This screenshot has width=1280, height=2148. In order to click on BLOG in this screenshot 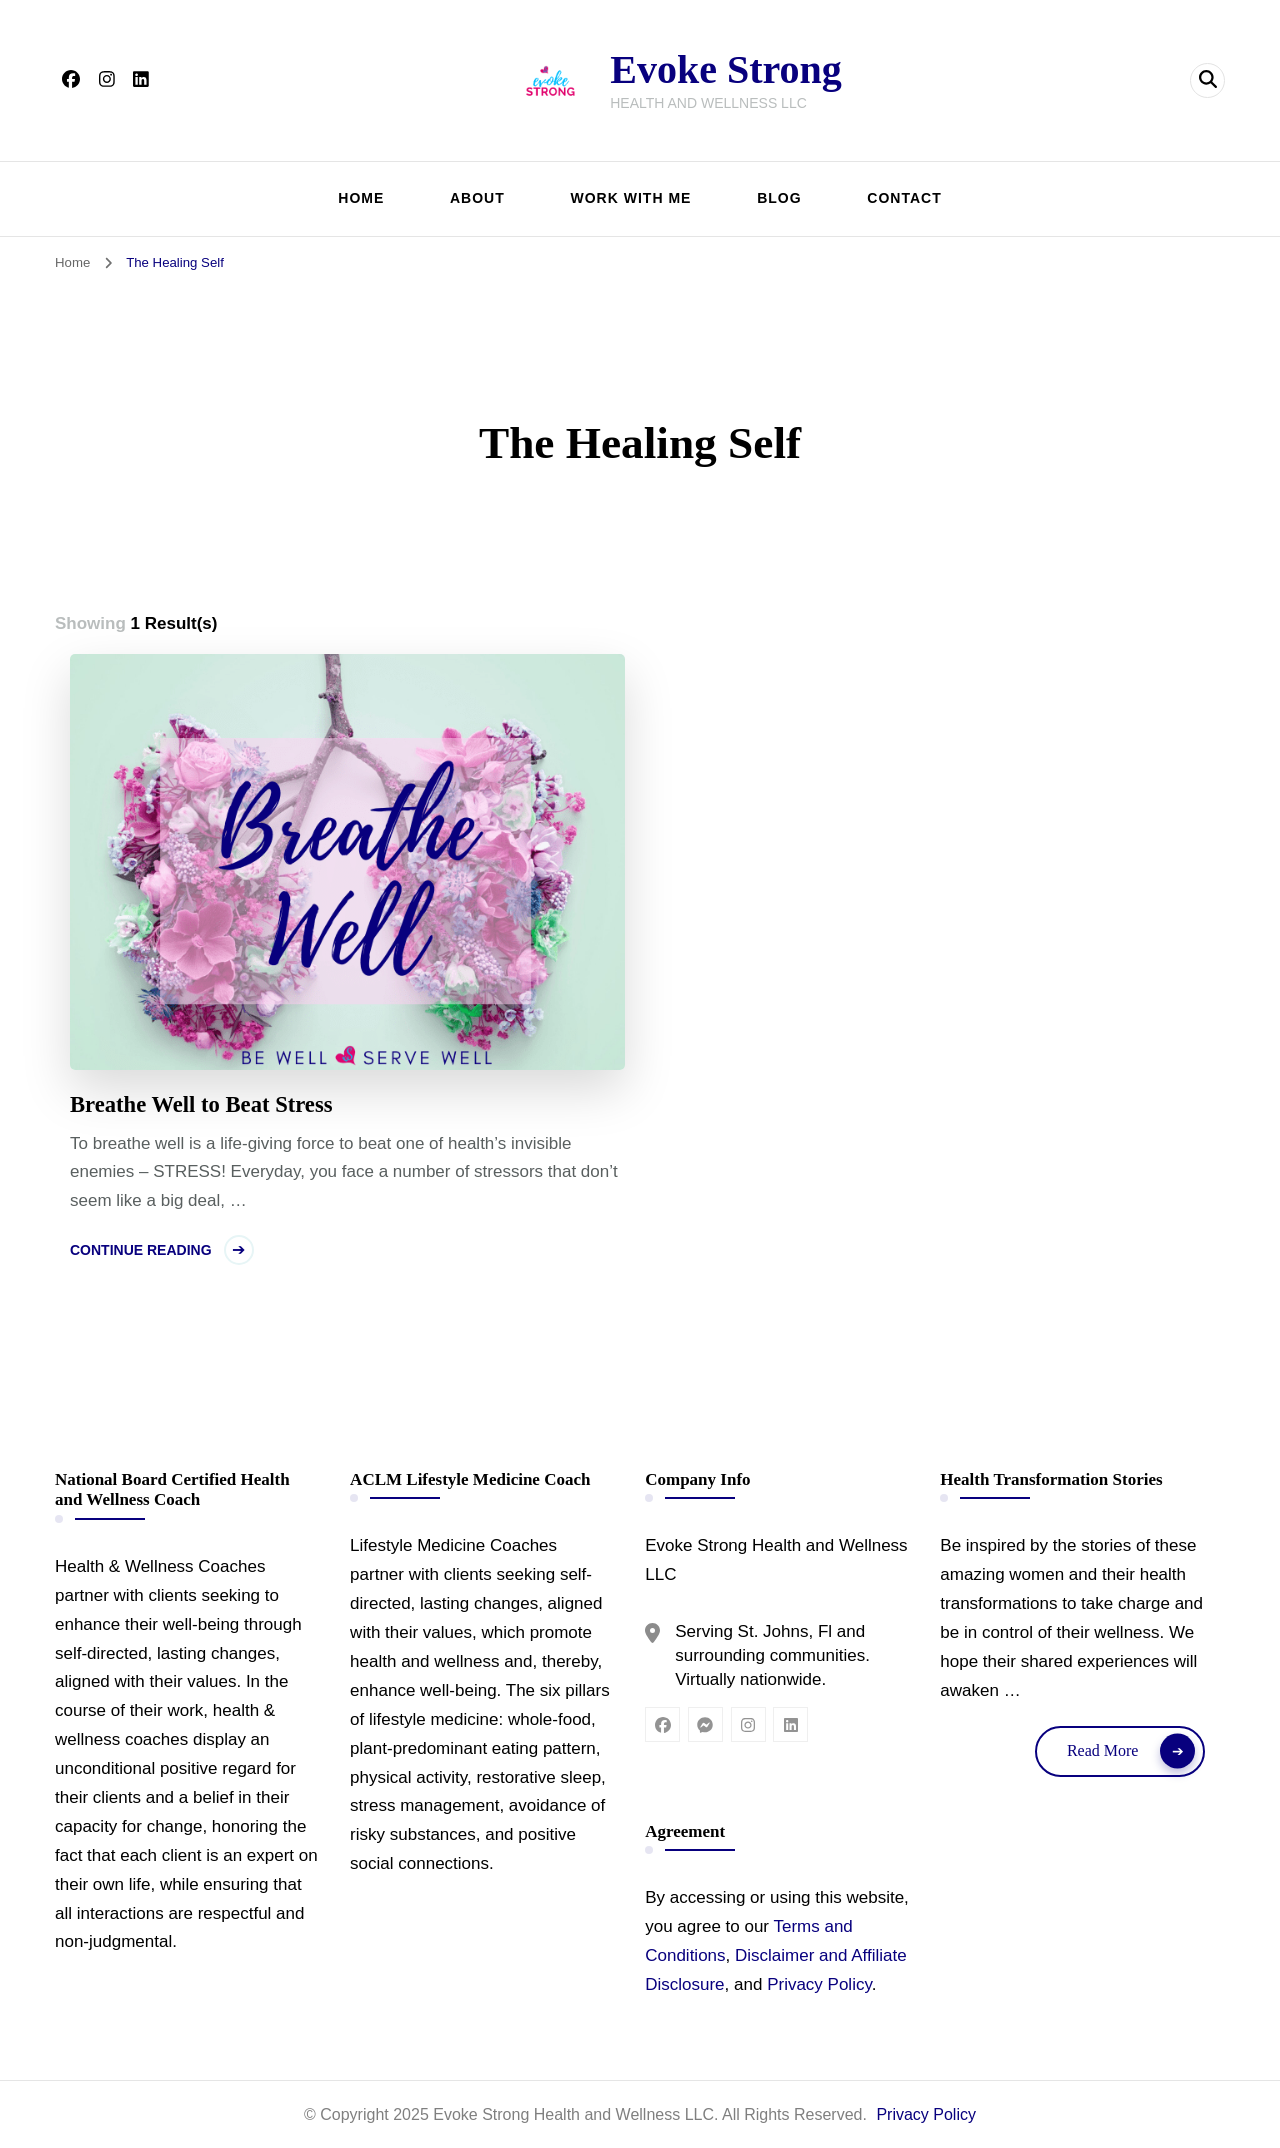, I will do `click(779, 198)`.